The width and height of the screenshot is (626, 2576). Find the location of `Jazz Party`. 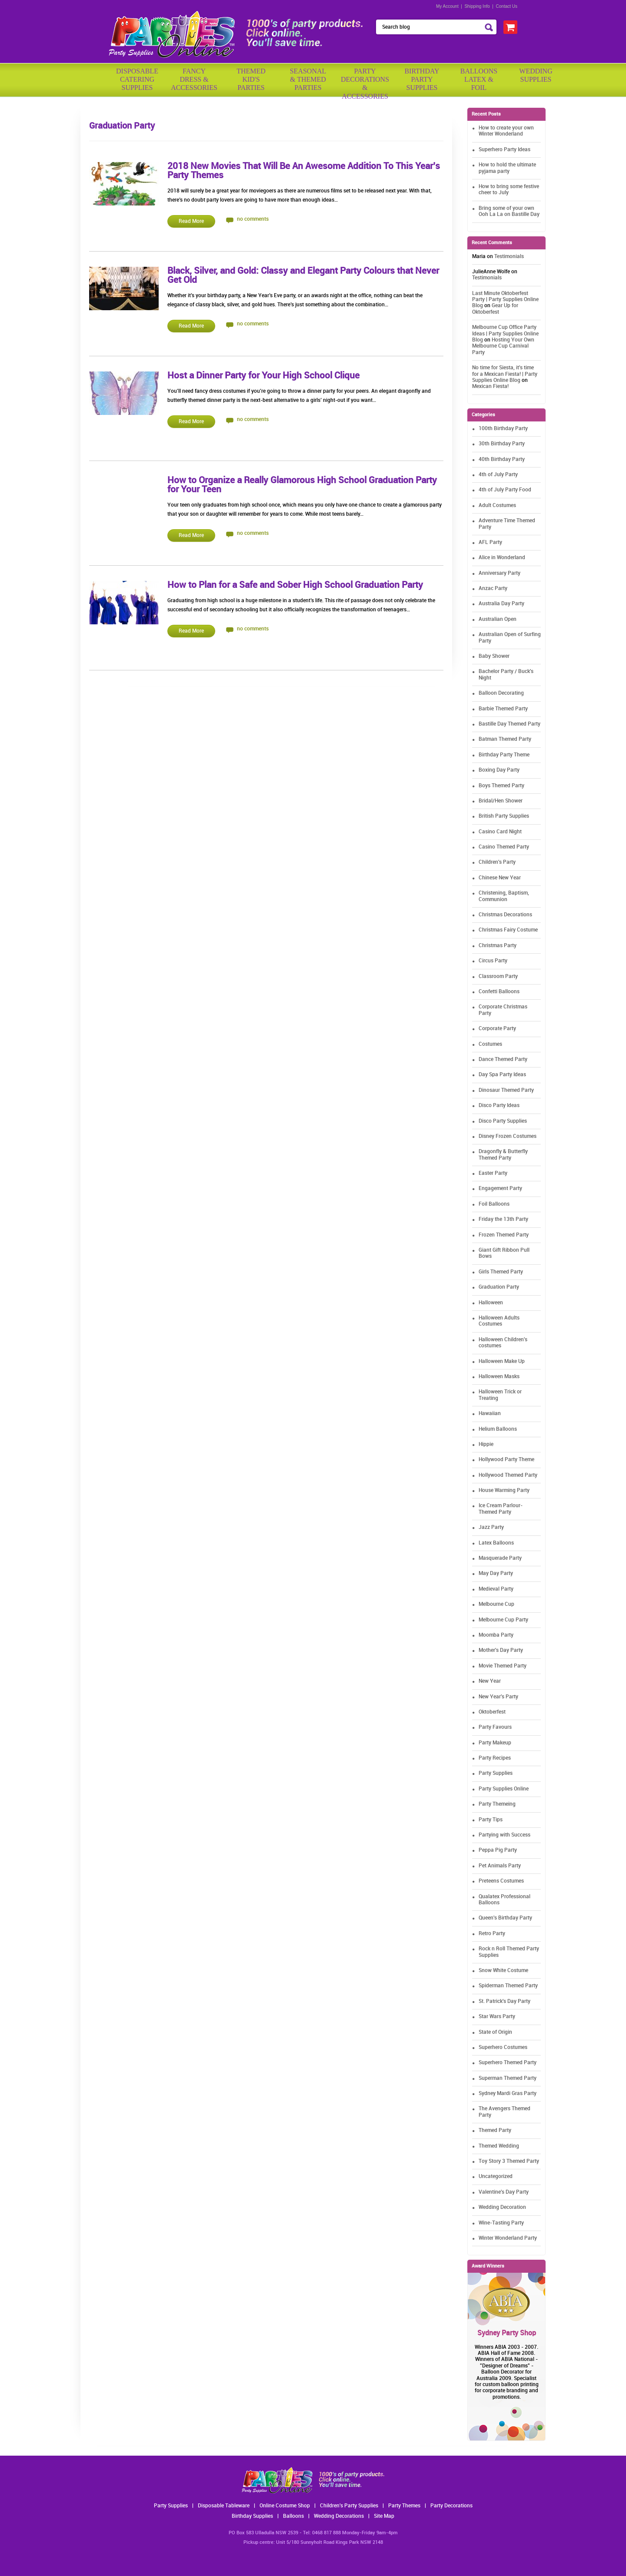

Jazz Party is located at coordinates (491, 1527).